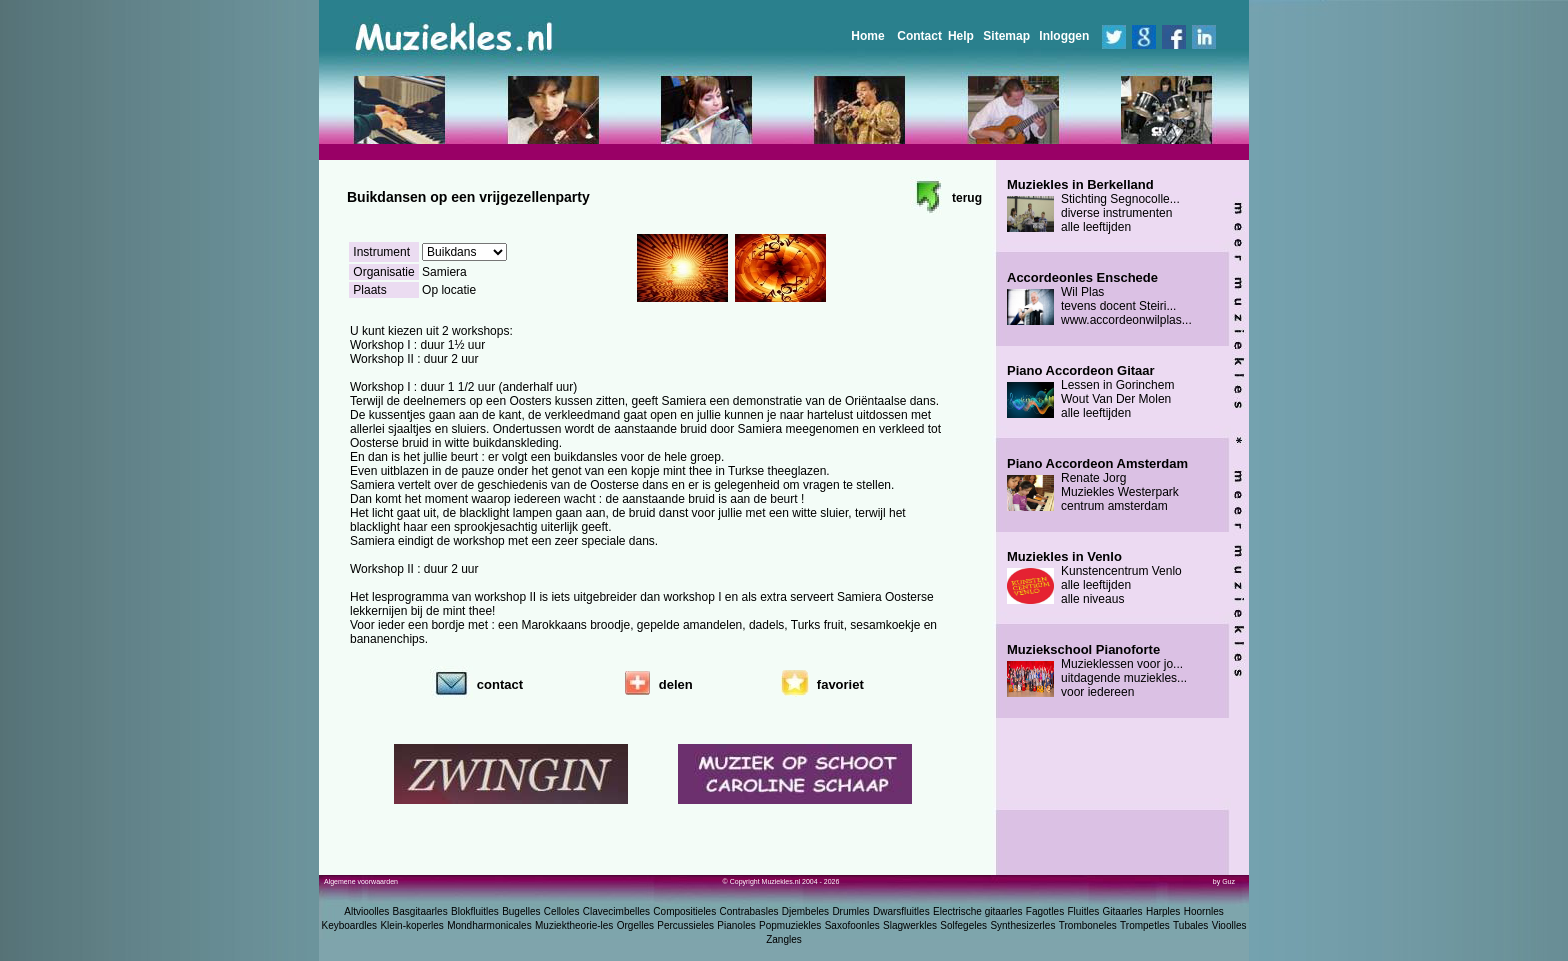  I want to click on Lessen in Gorinchem Wout Van Der Molen alle leeftijden, so click(1090, 392).